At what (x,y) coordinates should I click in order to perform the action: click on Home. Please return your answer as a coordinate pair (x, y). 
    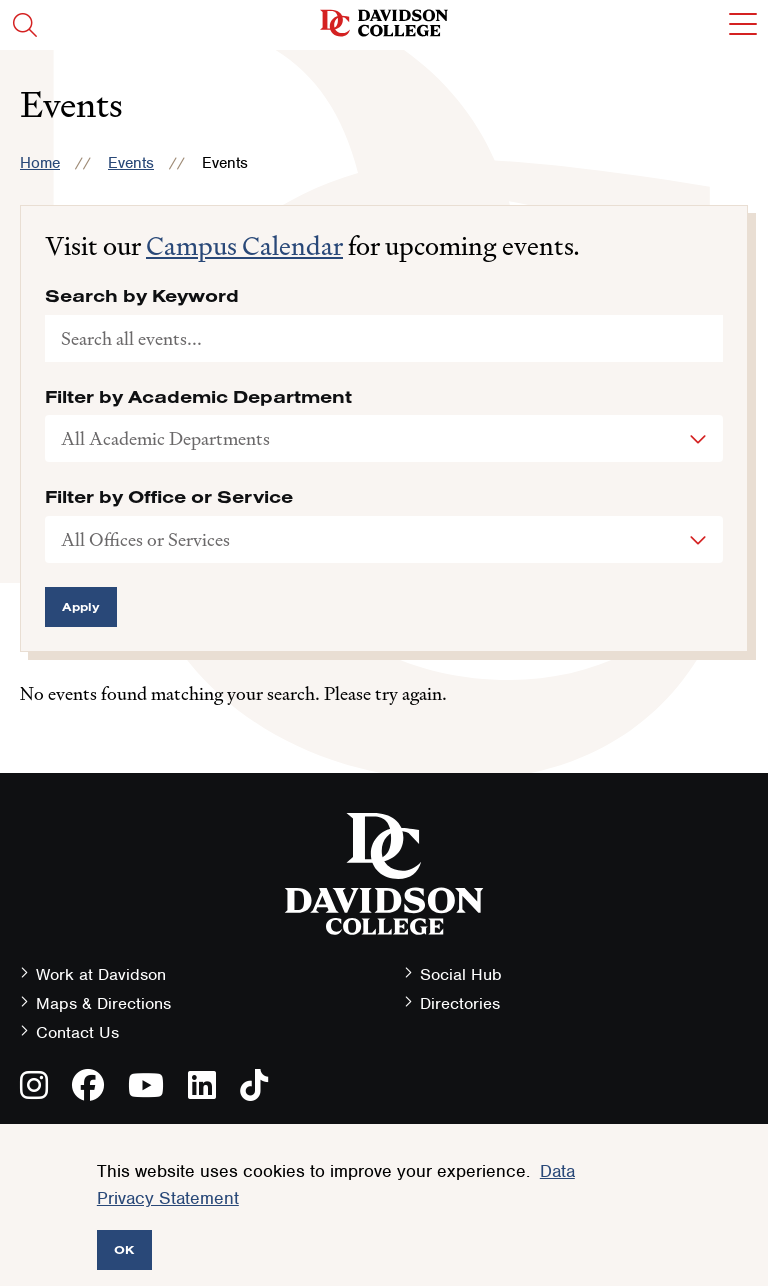
    Looking at the image, I should click on (40, 163).